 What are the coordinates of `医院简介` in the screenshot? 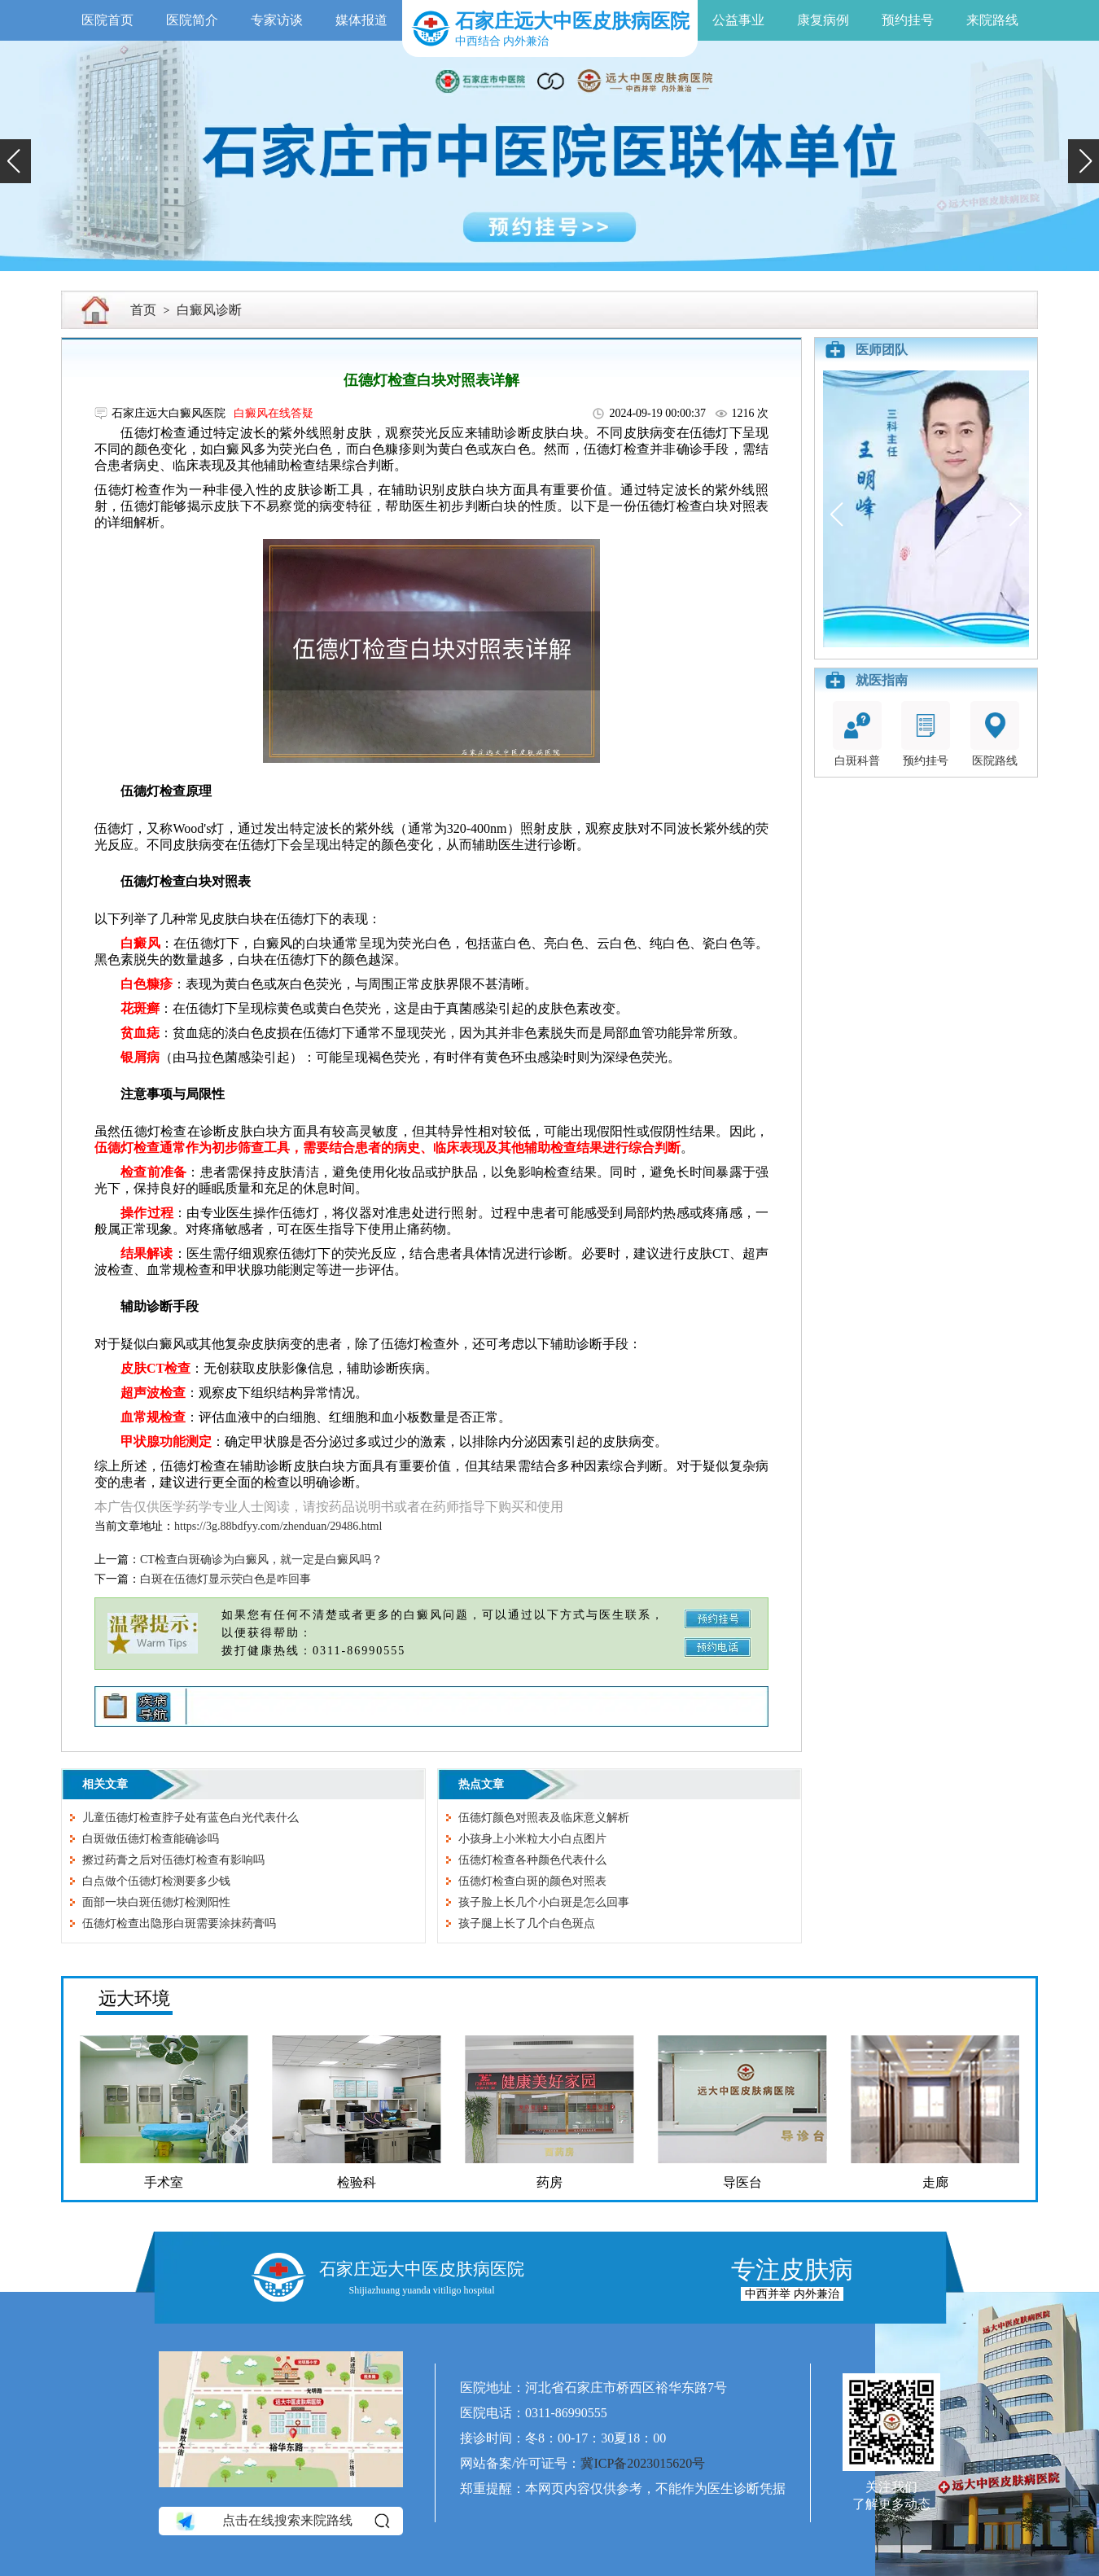 It's located at (192, 20).